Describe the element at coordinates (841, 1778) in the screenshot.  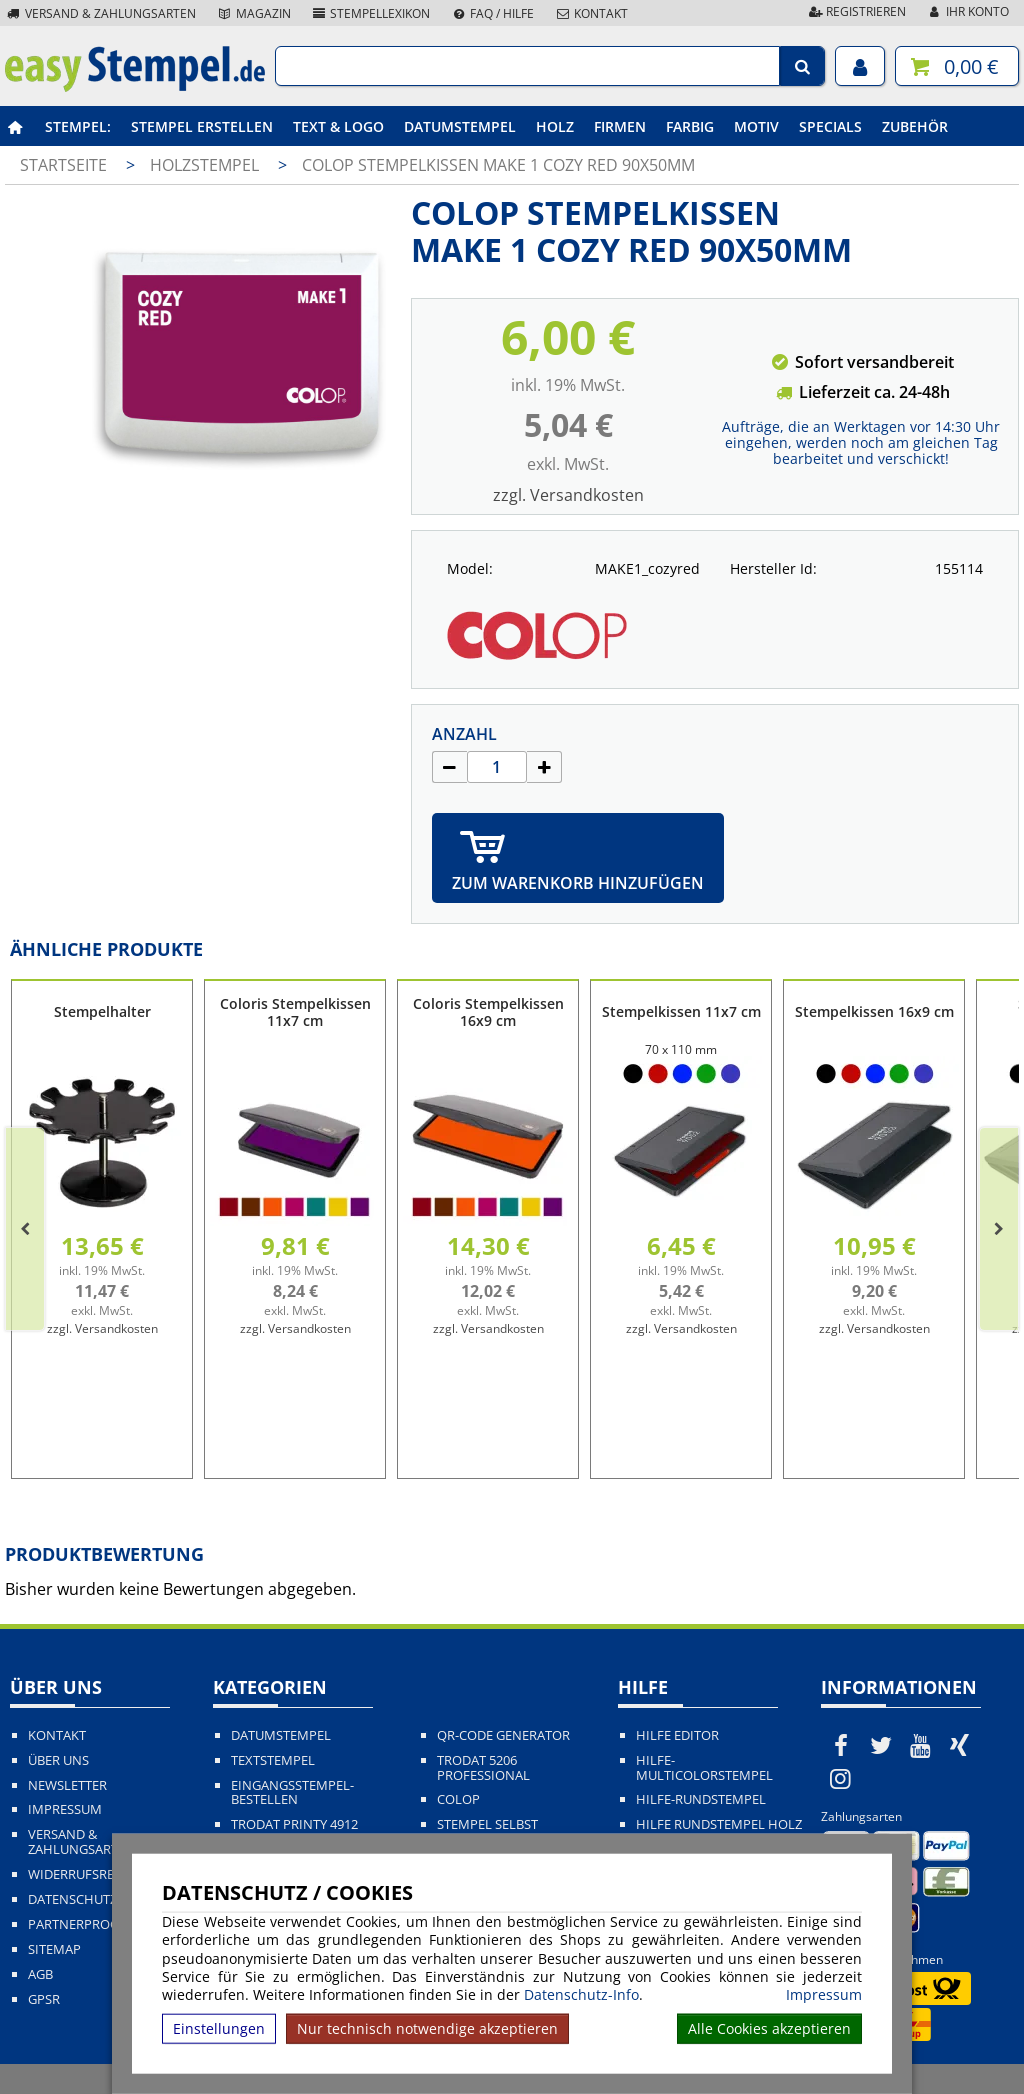
I see `[easystempel.de bei Instagram]` at that location.